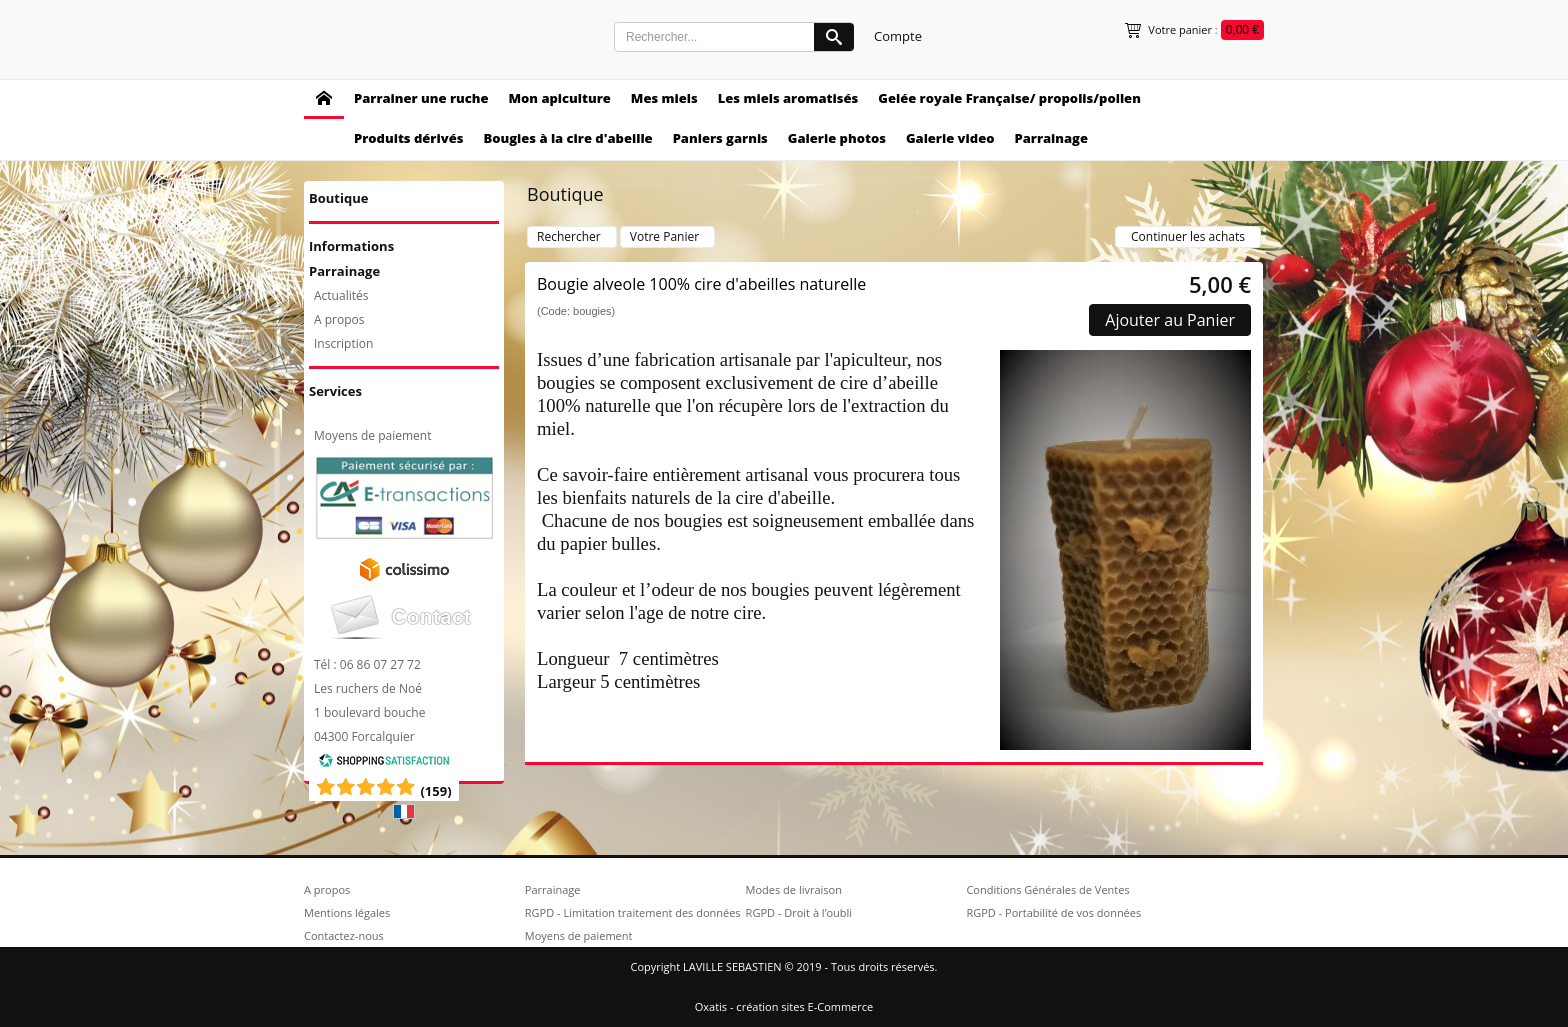  I want to click on Modes de livraison, so click(794, 889).